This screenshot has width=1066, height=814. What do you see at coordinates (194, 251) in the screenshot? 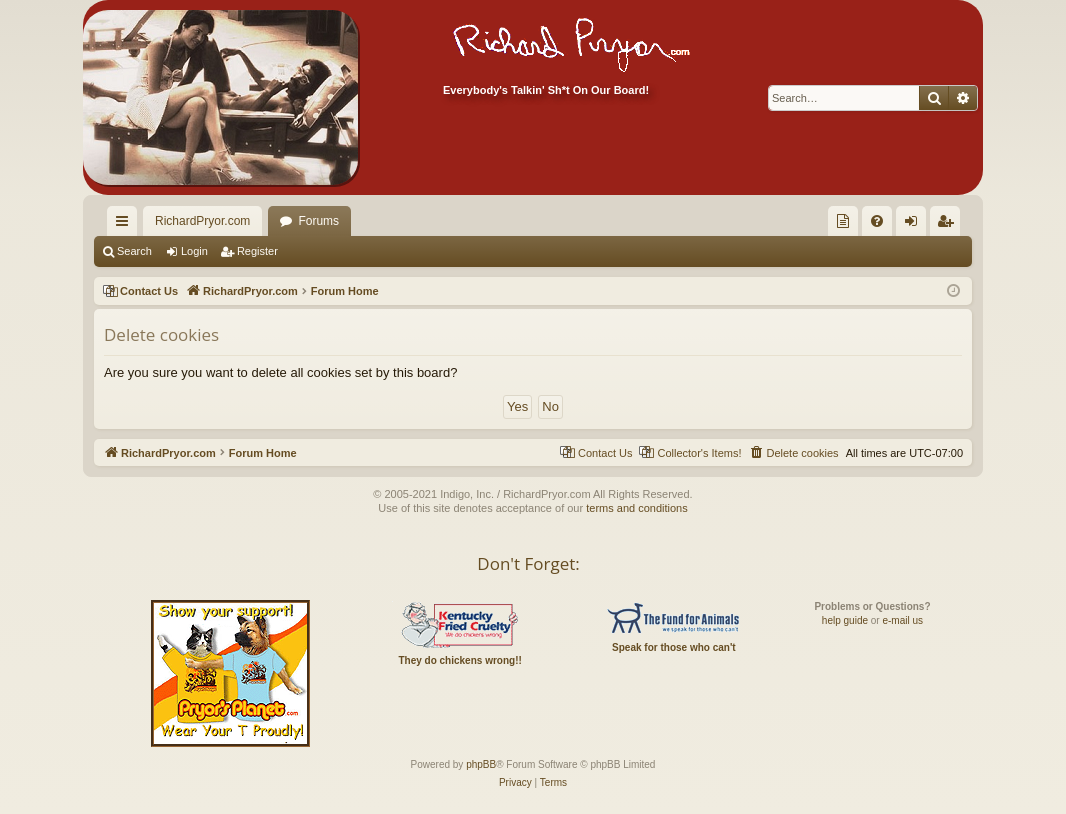
I see `Login` at bounding box center [194, 251].